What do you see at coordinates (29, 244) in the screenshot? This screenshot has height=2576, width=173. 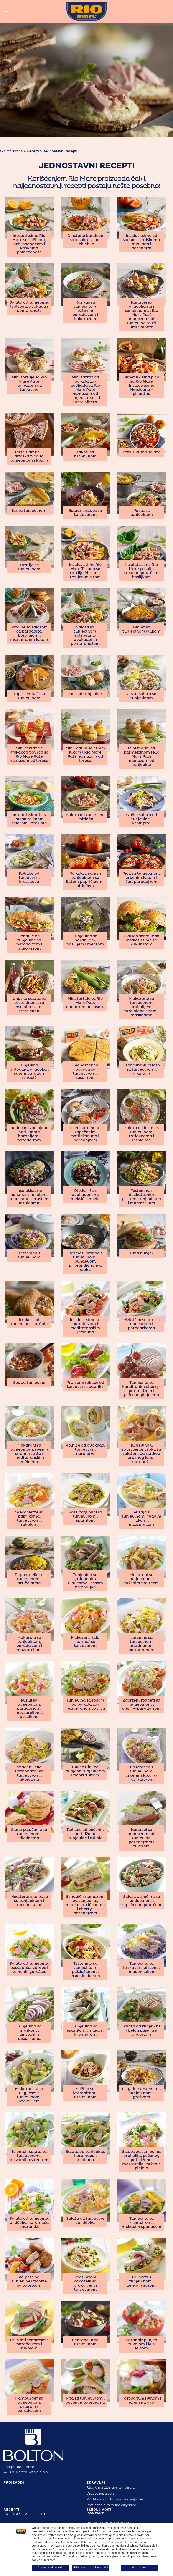 I see `Insalatissime Rio Mare sa sočivom, bebi spanaćem i kriškama pomorandže` at bounding box center [29, 244].